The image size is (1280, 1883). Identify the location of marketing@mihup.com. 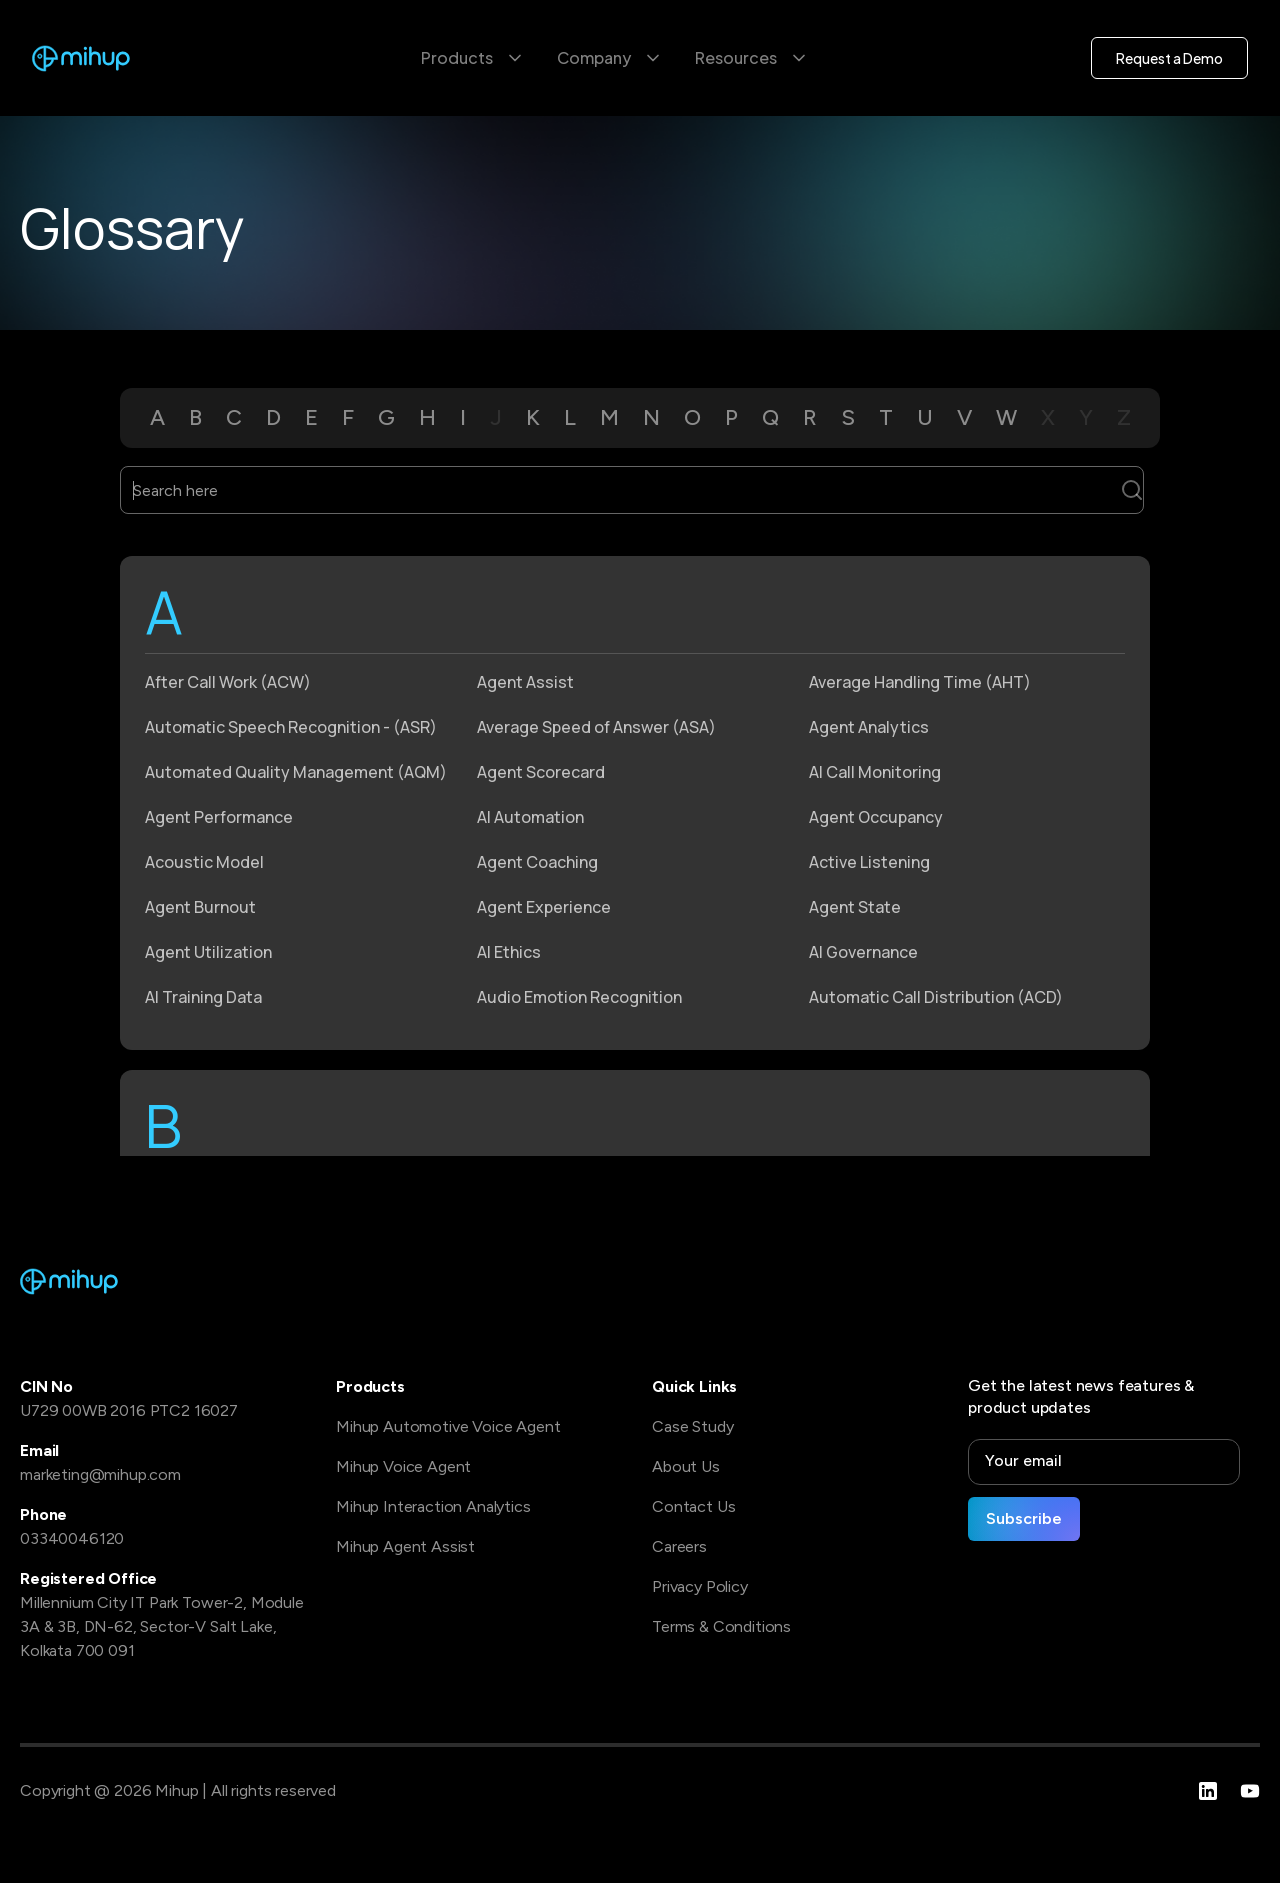
(100, 1474).